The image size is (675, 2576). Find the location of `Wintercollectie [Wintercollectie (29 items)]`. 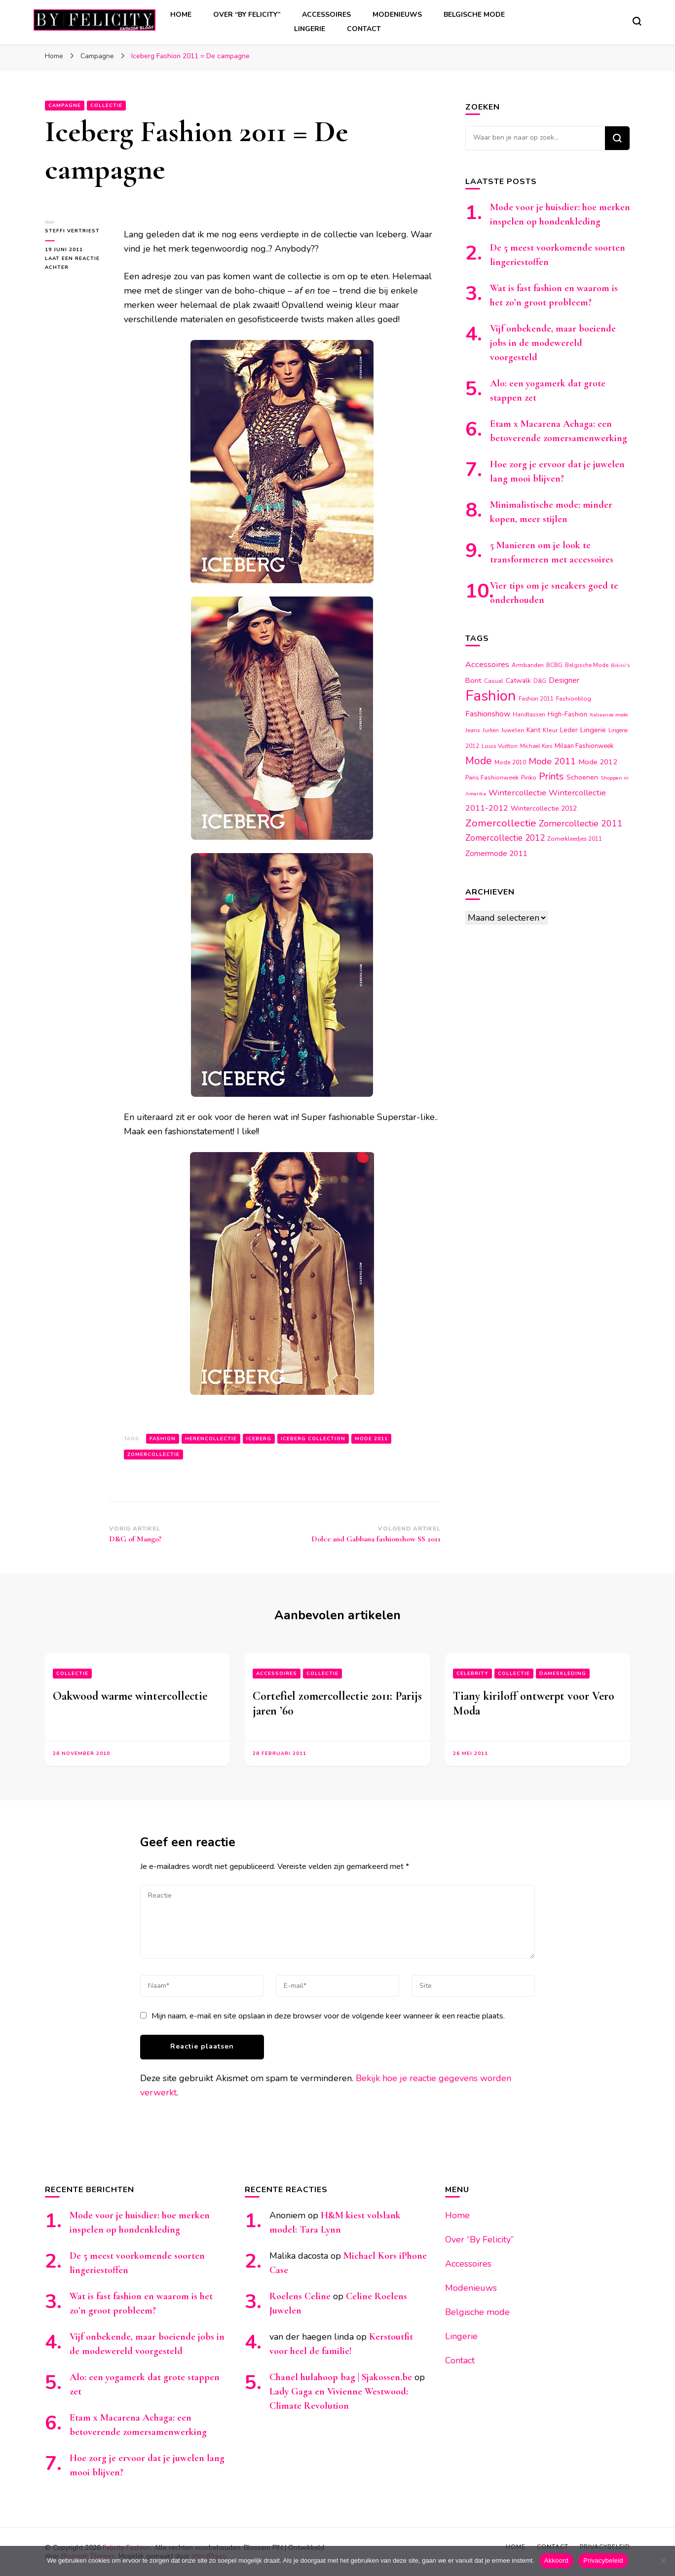

Wintercollectie [Wintercollectie (29 items)] is located at coordinates (517, 792).